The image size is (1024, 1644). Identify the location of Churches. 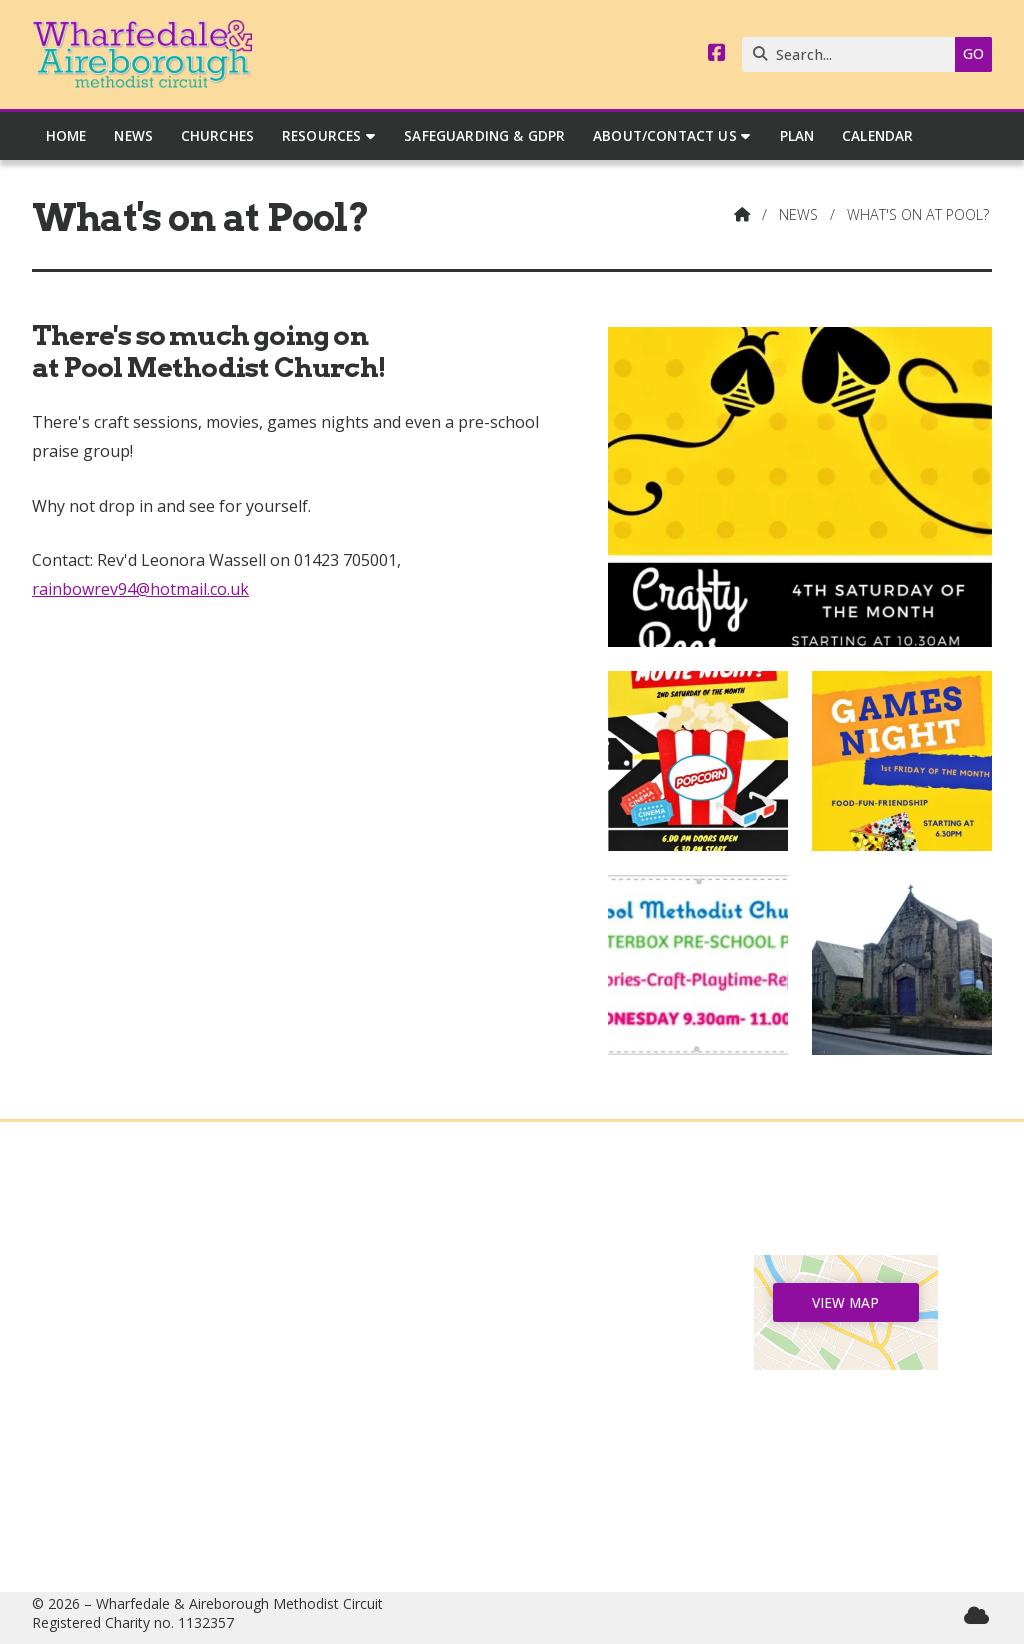
(178, 1336).